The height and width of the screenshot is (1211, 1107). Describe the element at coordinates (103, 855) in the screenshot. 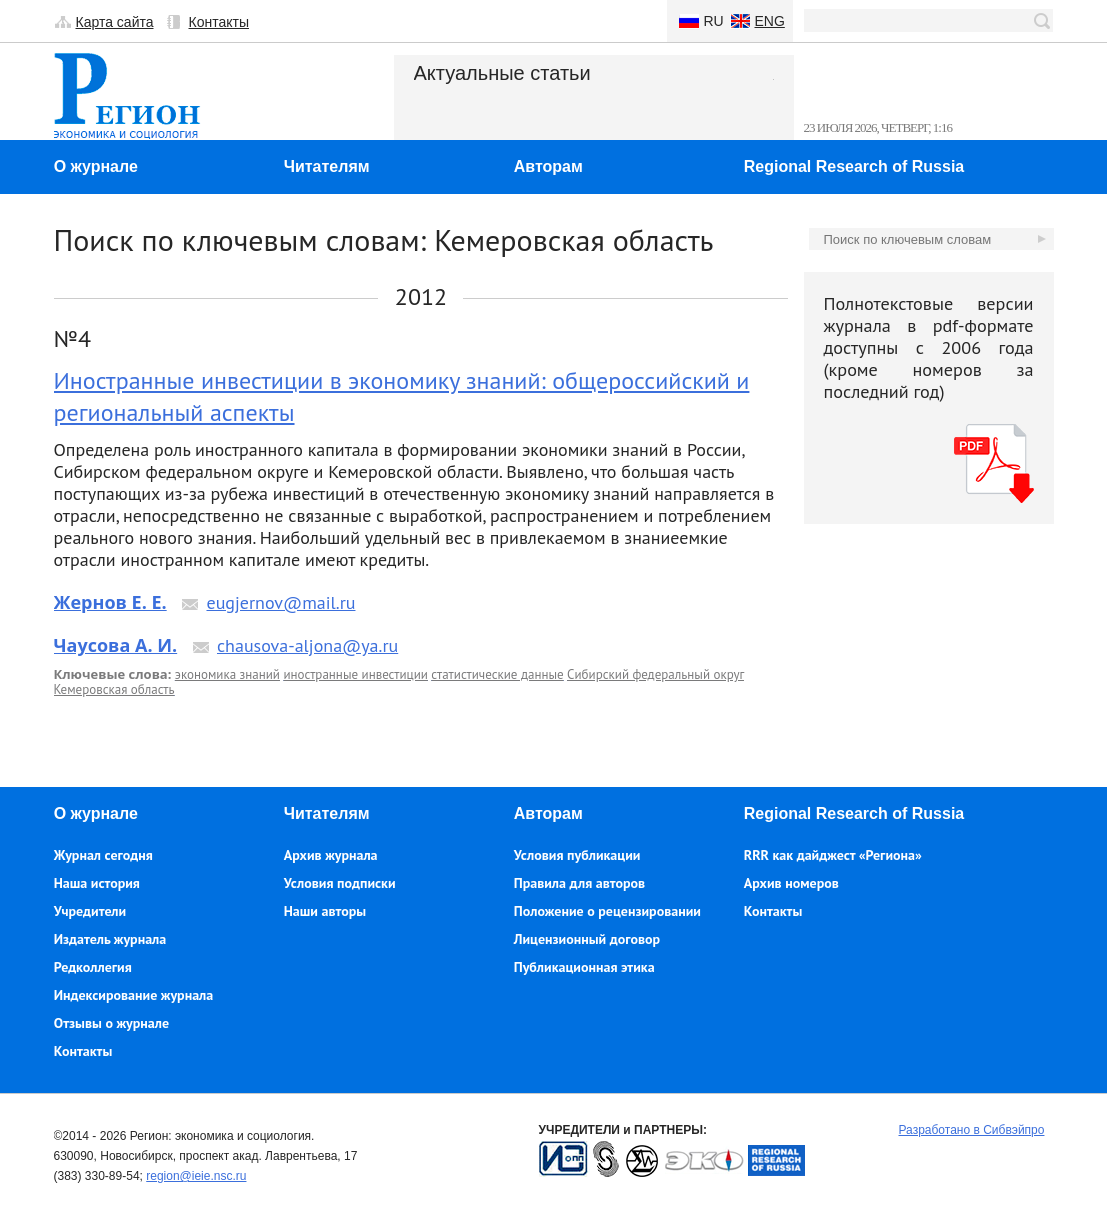

I see `Журнал сегодня` at that location.